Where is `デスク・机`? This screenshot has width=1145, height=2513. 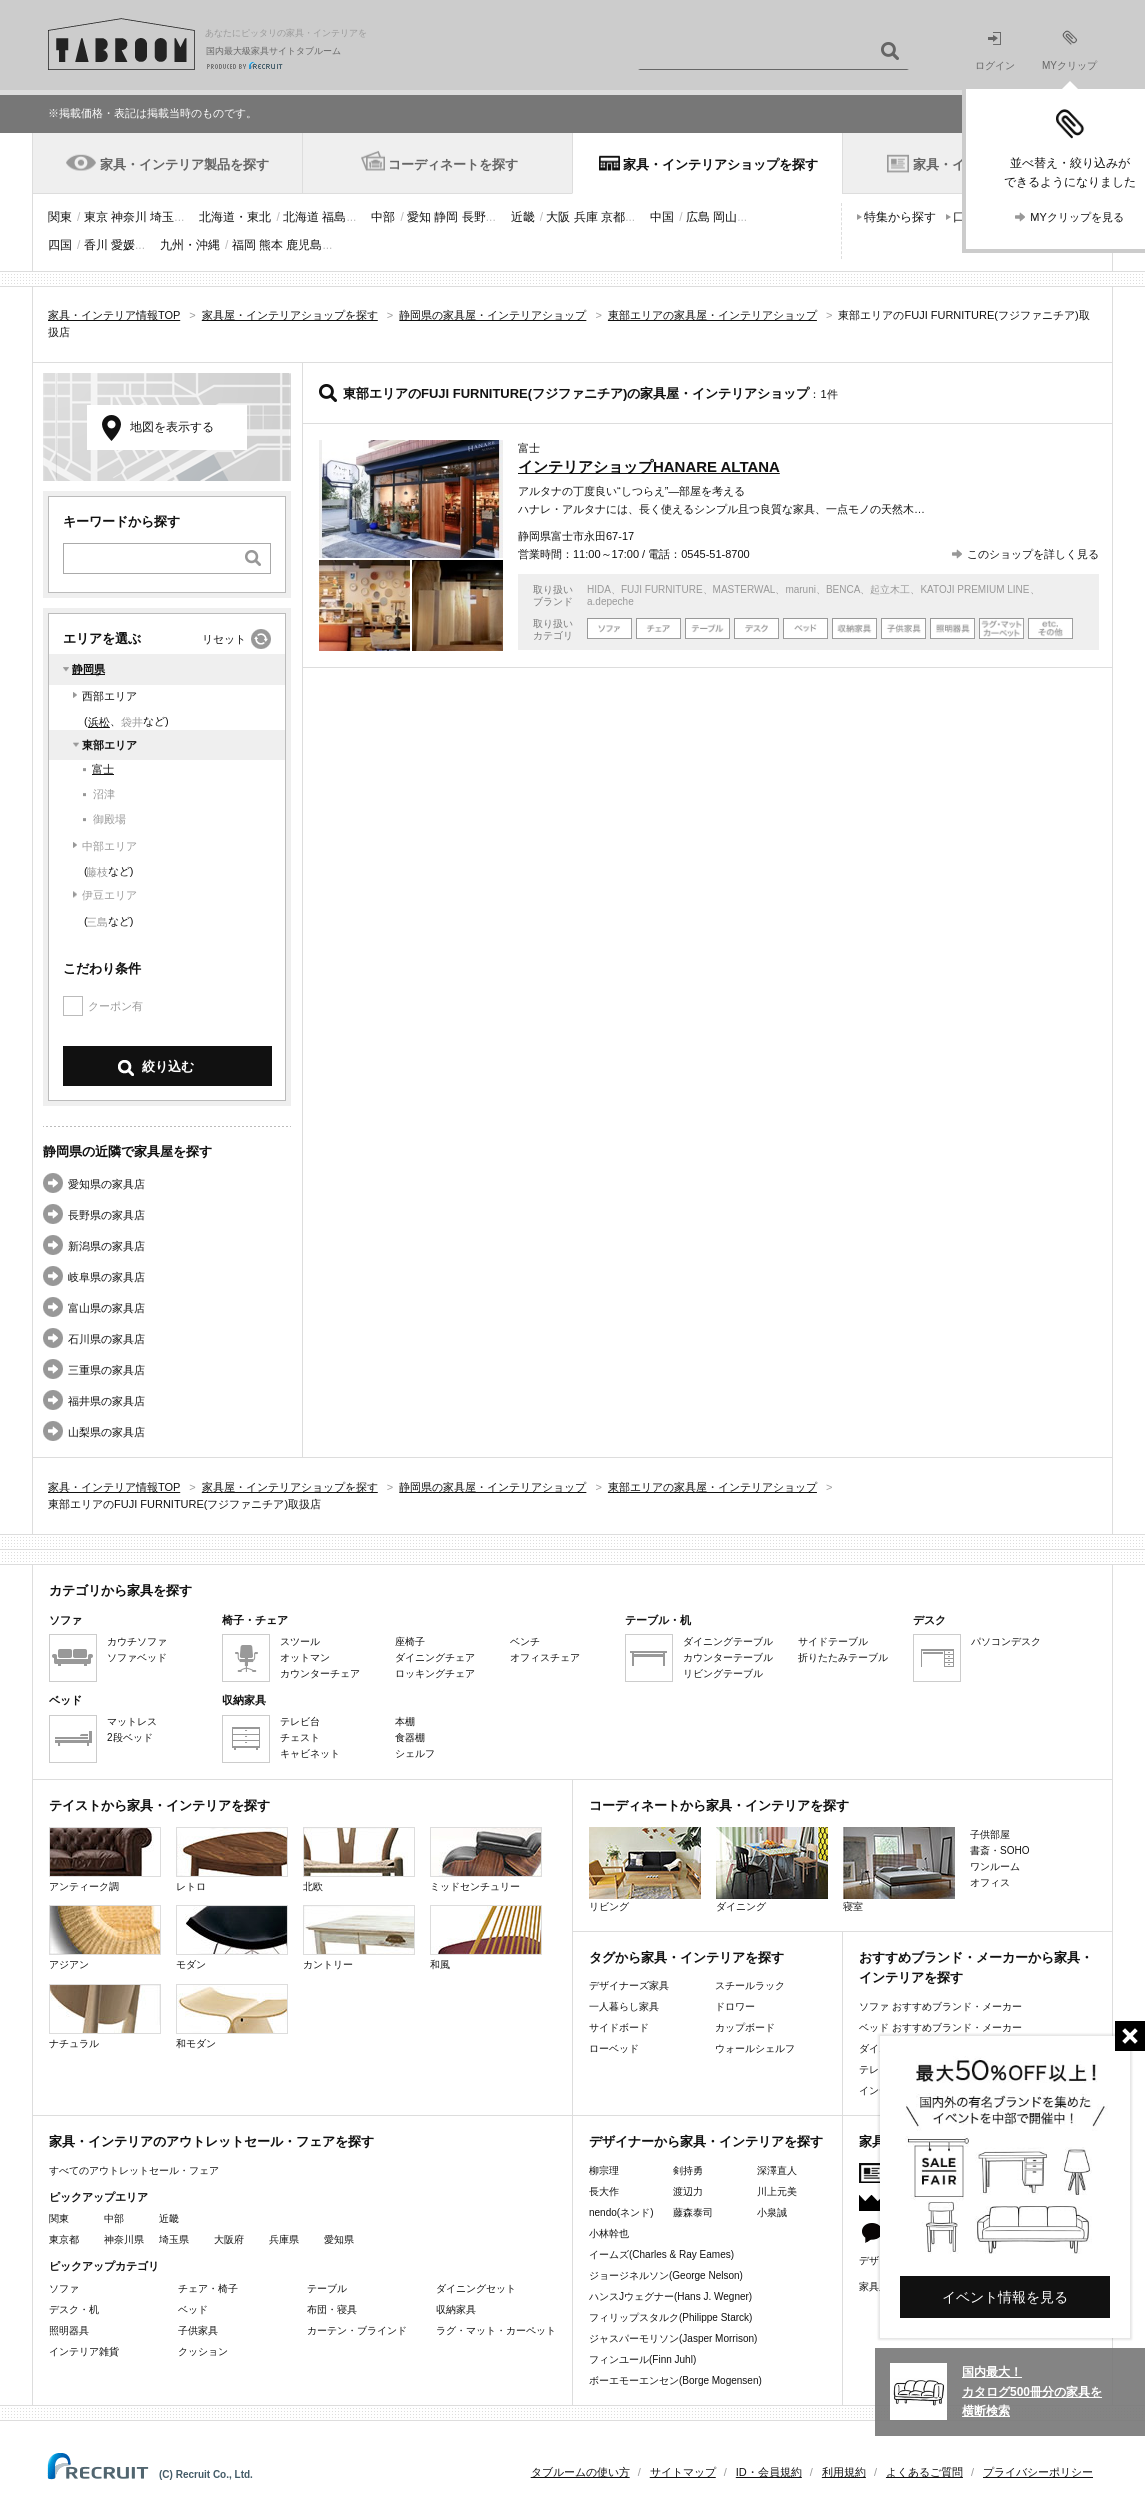
デスク・机 is located at coordinates (74, 2309).